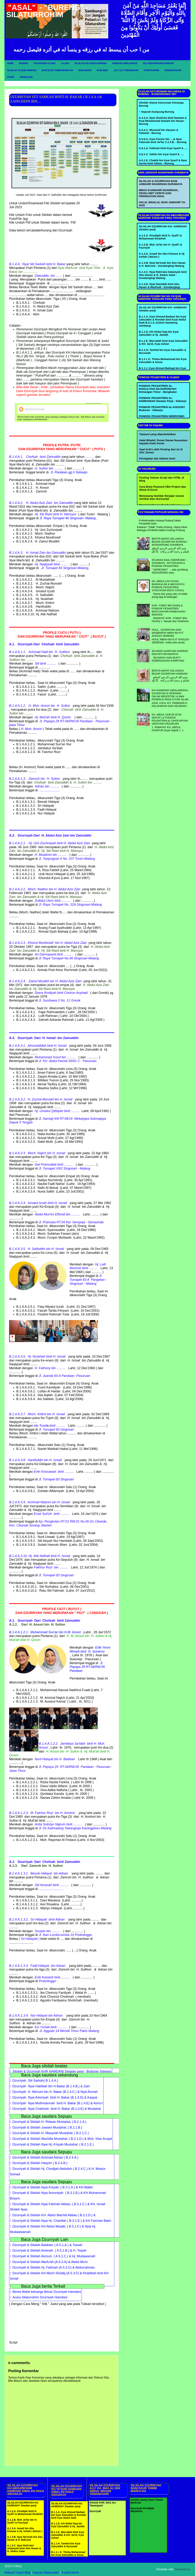 Image resolution: width=195 pixels, height=2576 pixels. Describe the element at coordinates (173, 70) in the screenshot. I see `Pengetahuan` at that location.